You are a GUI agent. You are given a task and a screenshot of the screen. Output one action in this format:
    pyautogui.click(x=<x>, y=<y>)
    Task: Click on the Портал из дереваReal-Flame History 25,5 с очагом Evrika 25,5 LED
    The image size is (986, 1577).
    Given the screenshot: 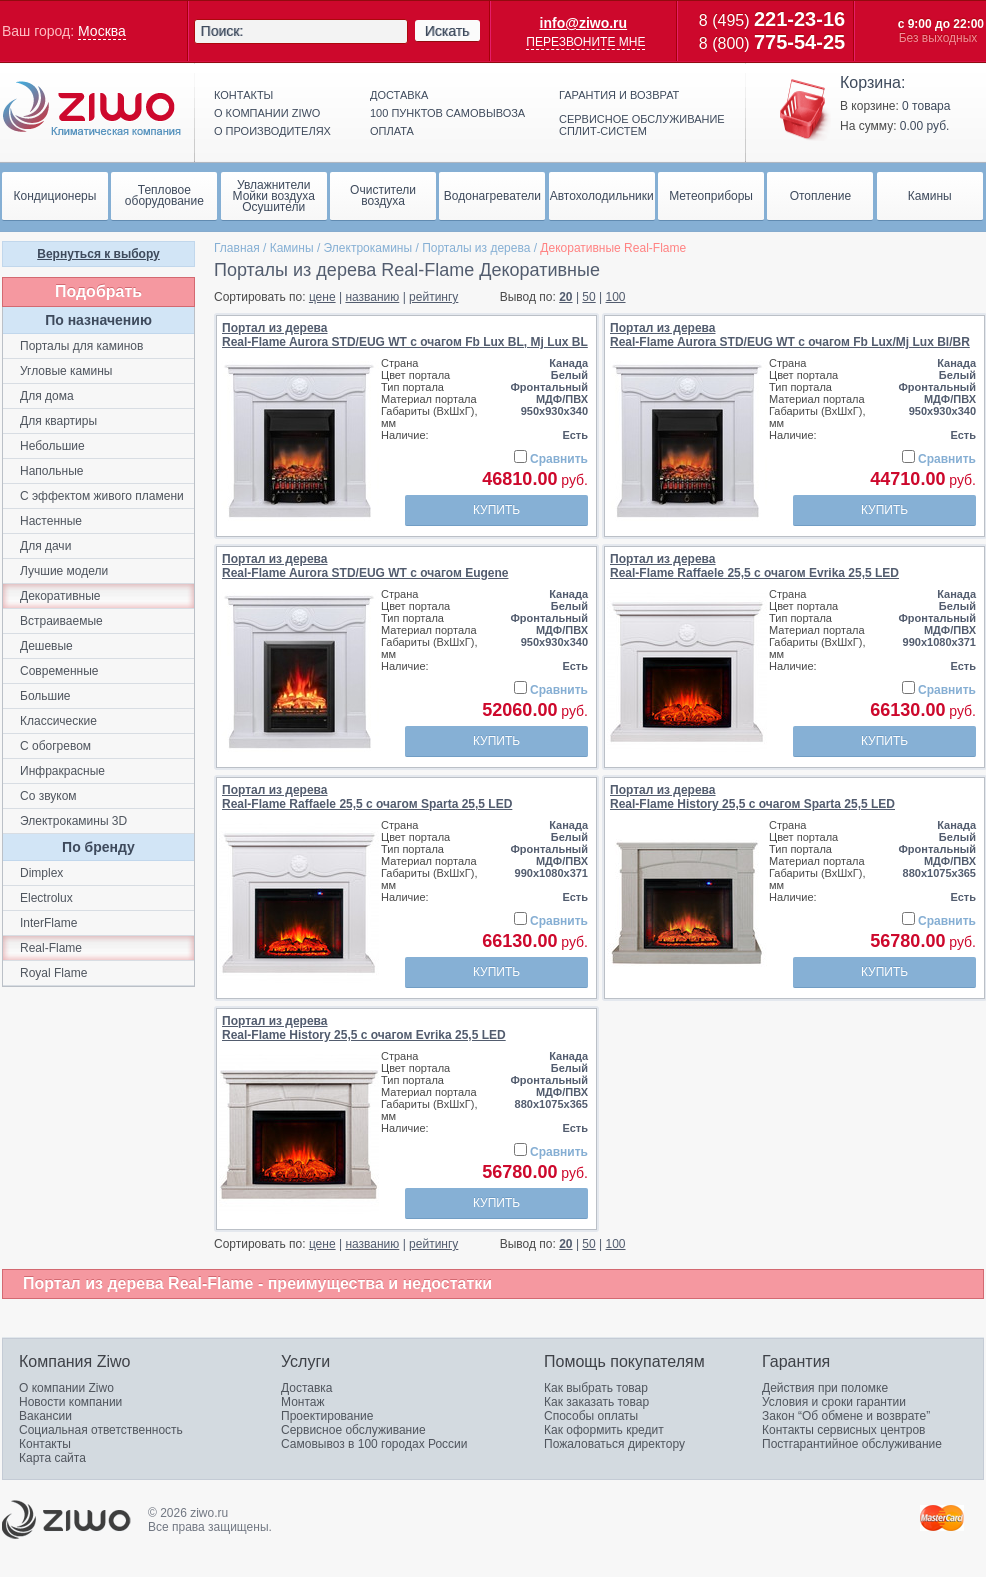 What is the action you would take?
    pyautogui.click(x=364, y=1028)
    